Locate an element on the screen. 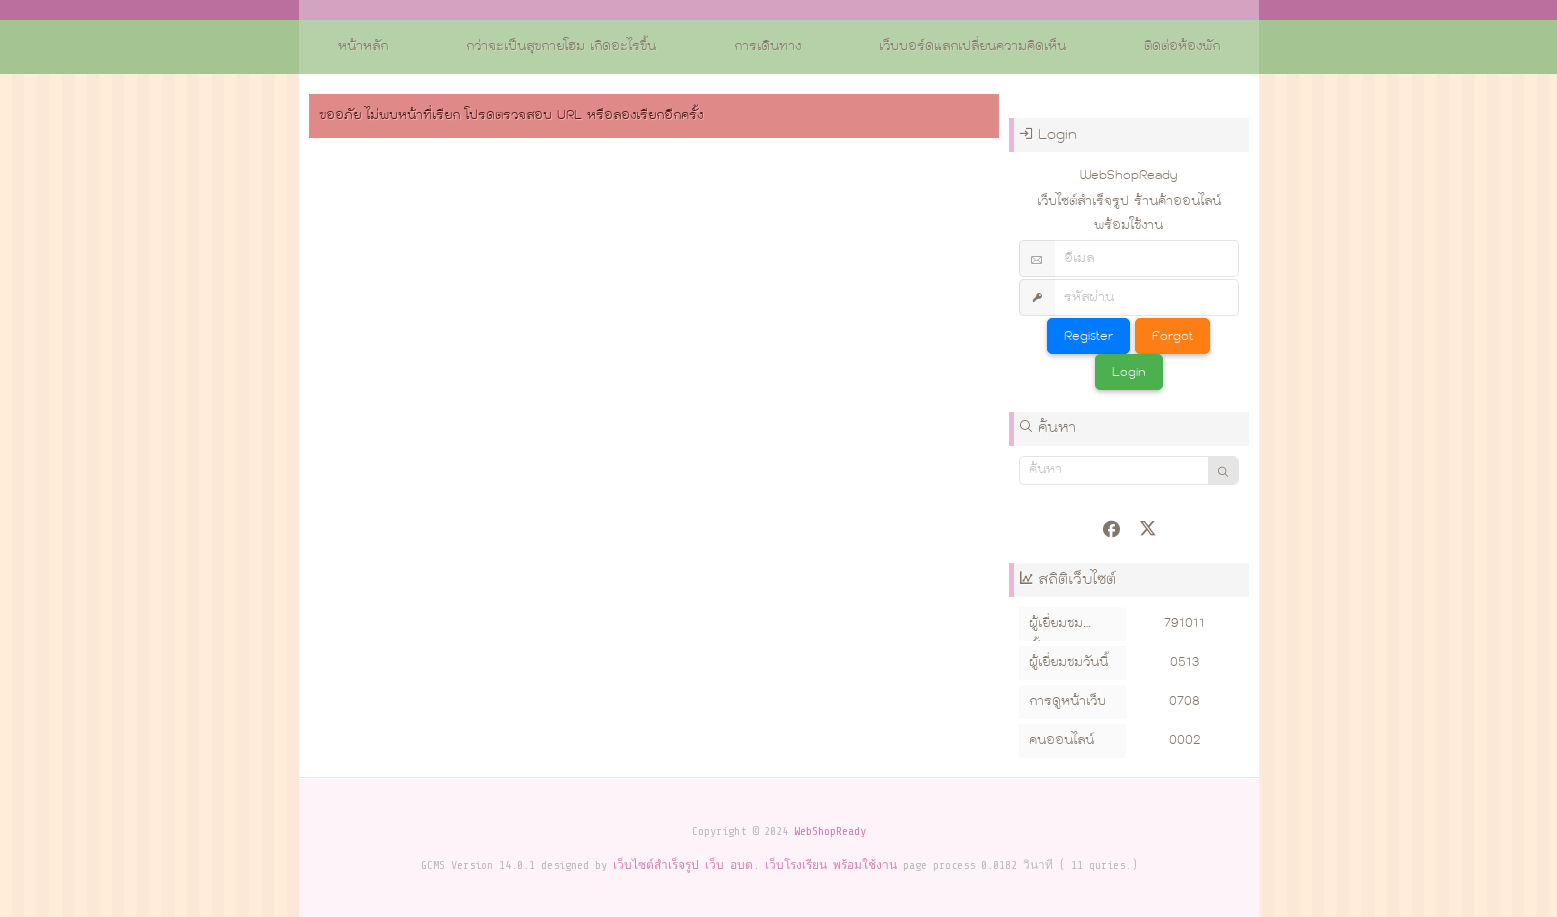 The height and width of the screenshot is (917, 1557). WebShopReady is located at coordinates (830, 831).